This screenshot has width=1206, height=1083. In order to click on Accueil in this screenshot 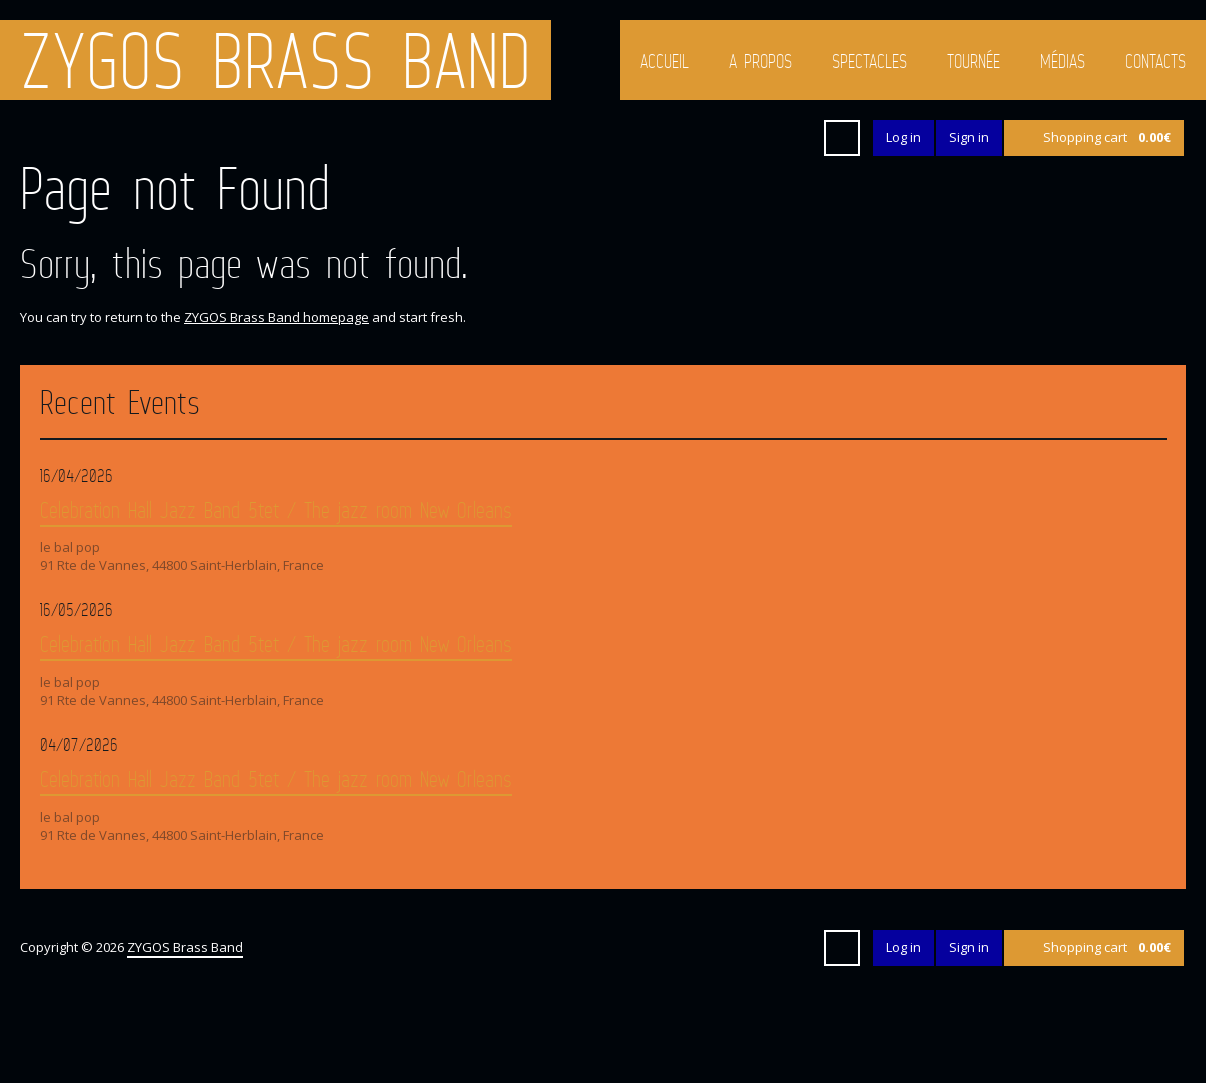, I will do `click(664, 61)`.